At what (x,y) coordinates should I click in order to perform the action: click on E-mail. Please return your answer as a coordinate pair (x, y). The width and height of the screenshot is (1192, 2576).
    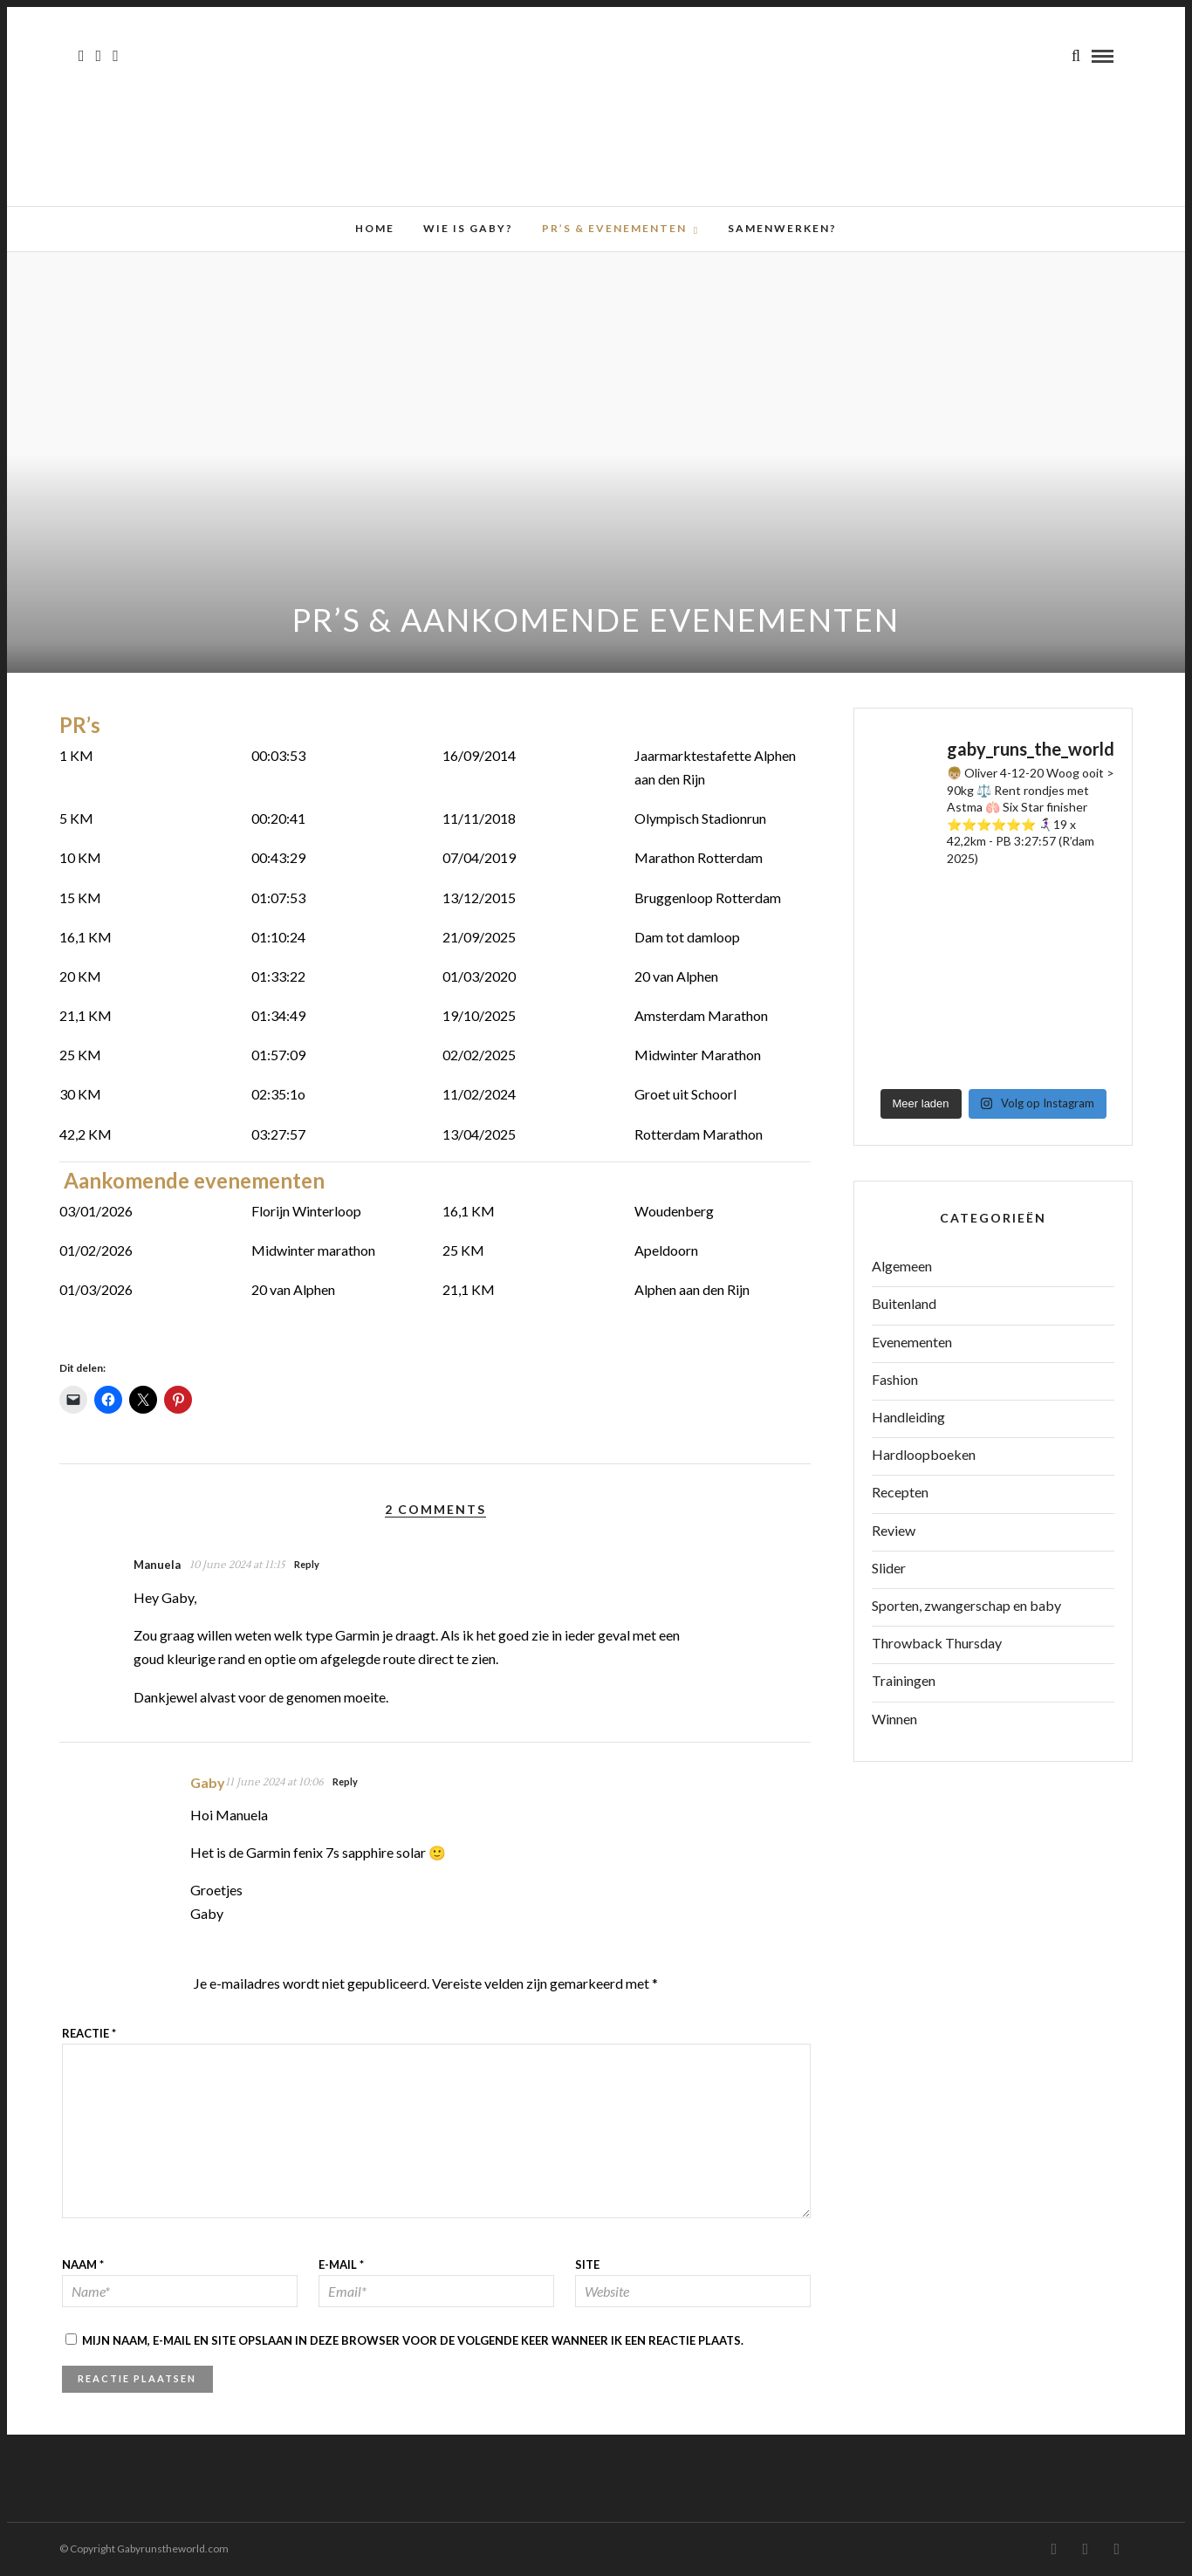
    Looking at the image, I should click on (341, 2264).